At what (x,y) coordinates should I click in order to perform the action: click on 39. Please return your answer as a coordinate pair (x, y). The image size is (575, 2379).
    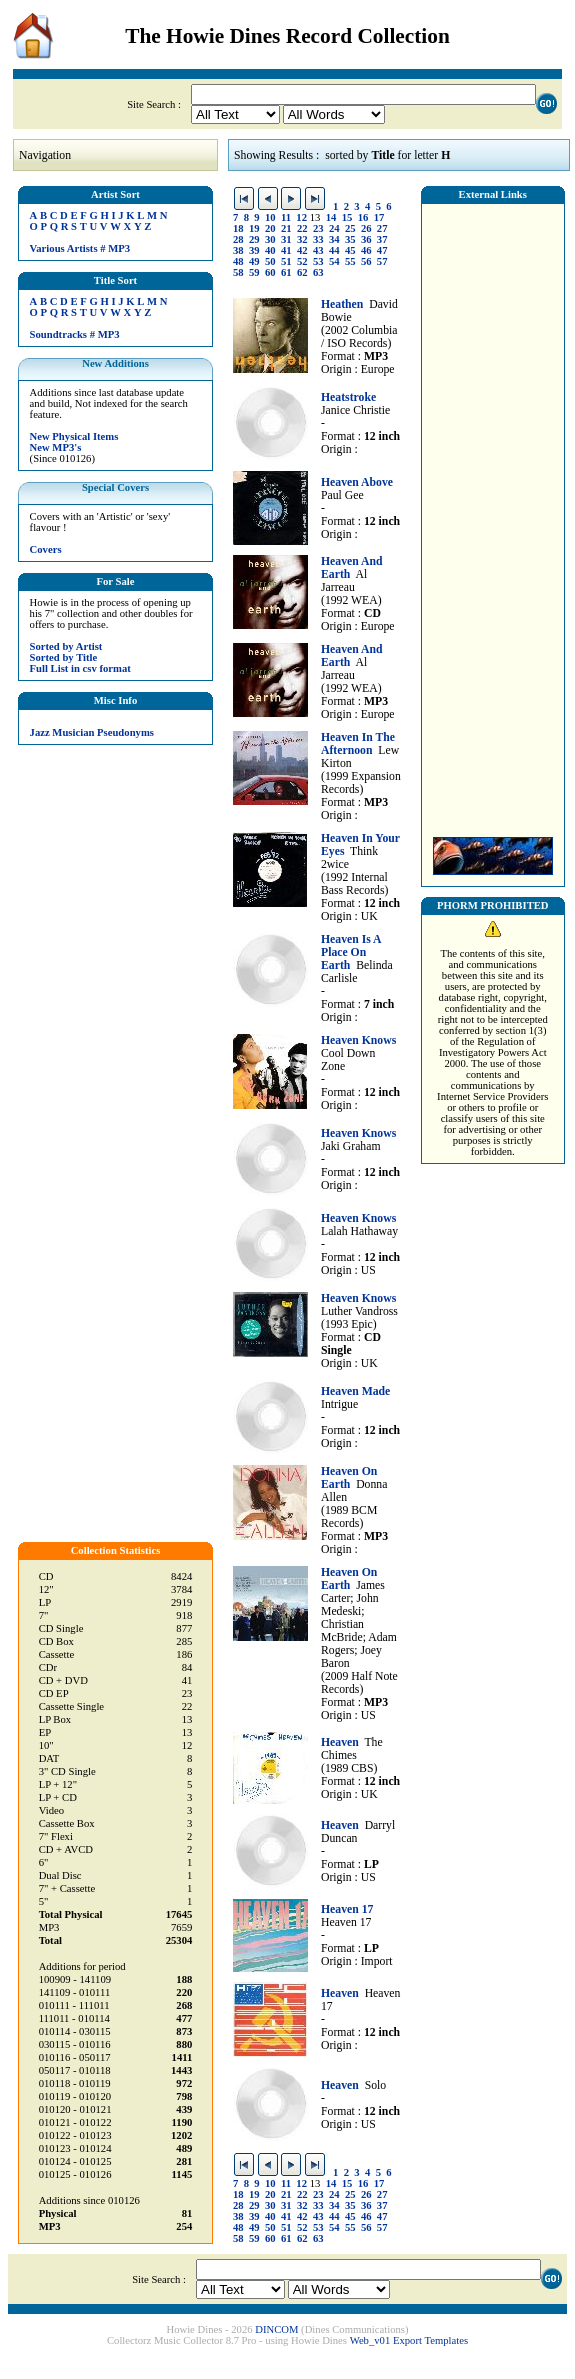
    Looking at the image, I should click on (254, 250).